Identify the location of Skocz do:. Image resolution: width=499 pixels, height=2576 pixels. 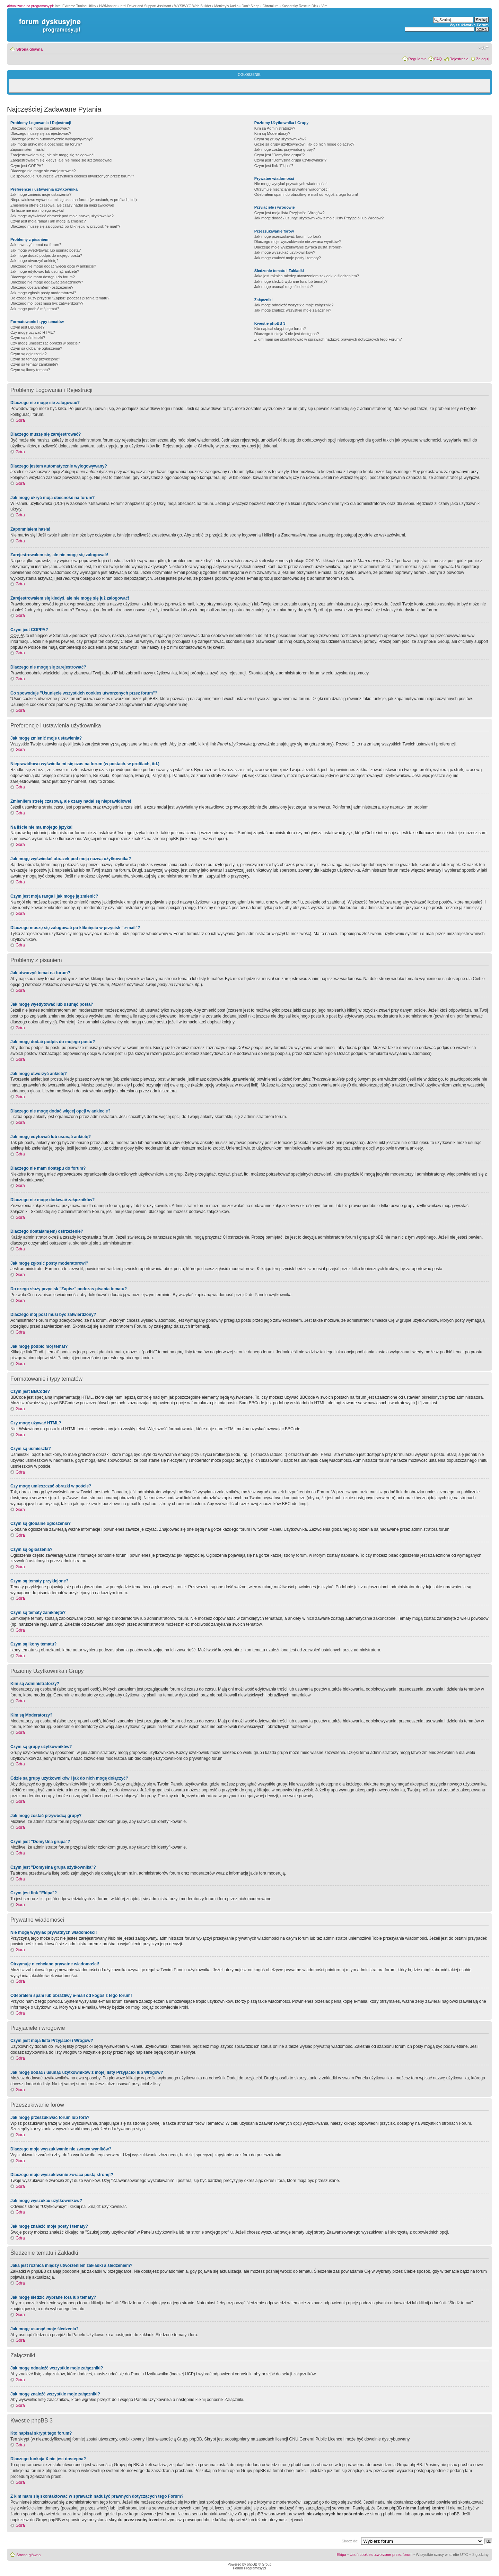
(350, 2541).